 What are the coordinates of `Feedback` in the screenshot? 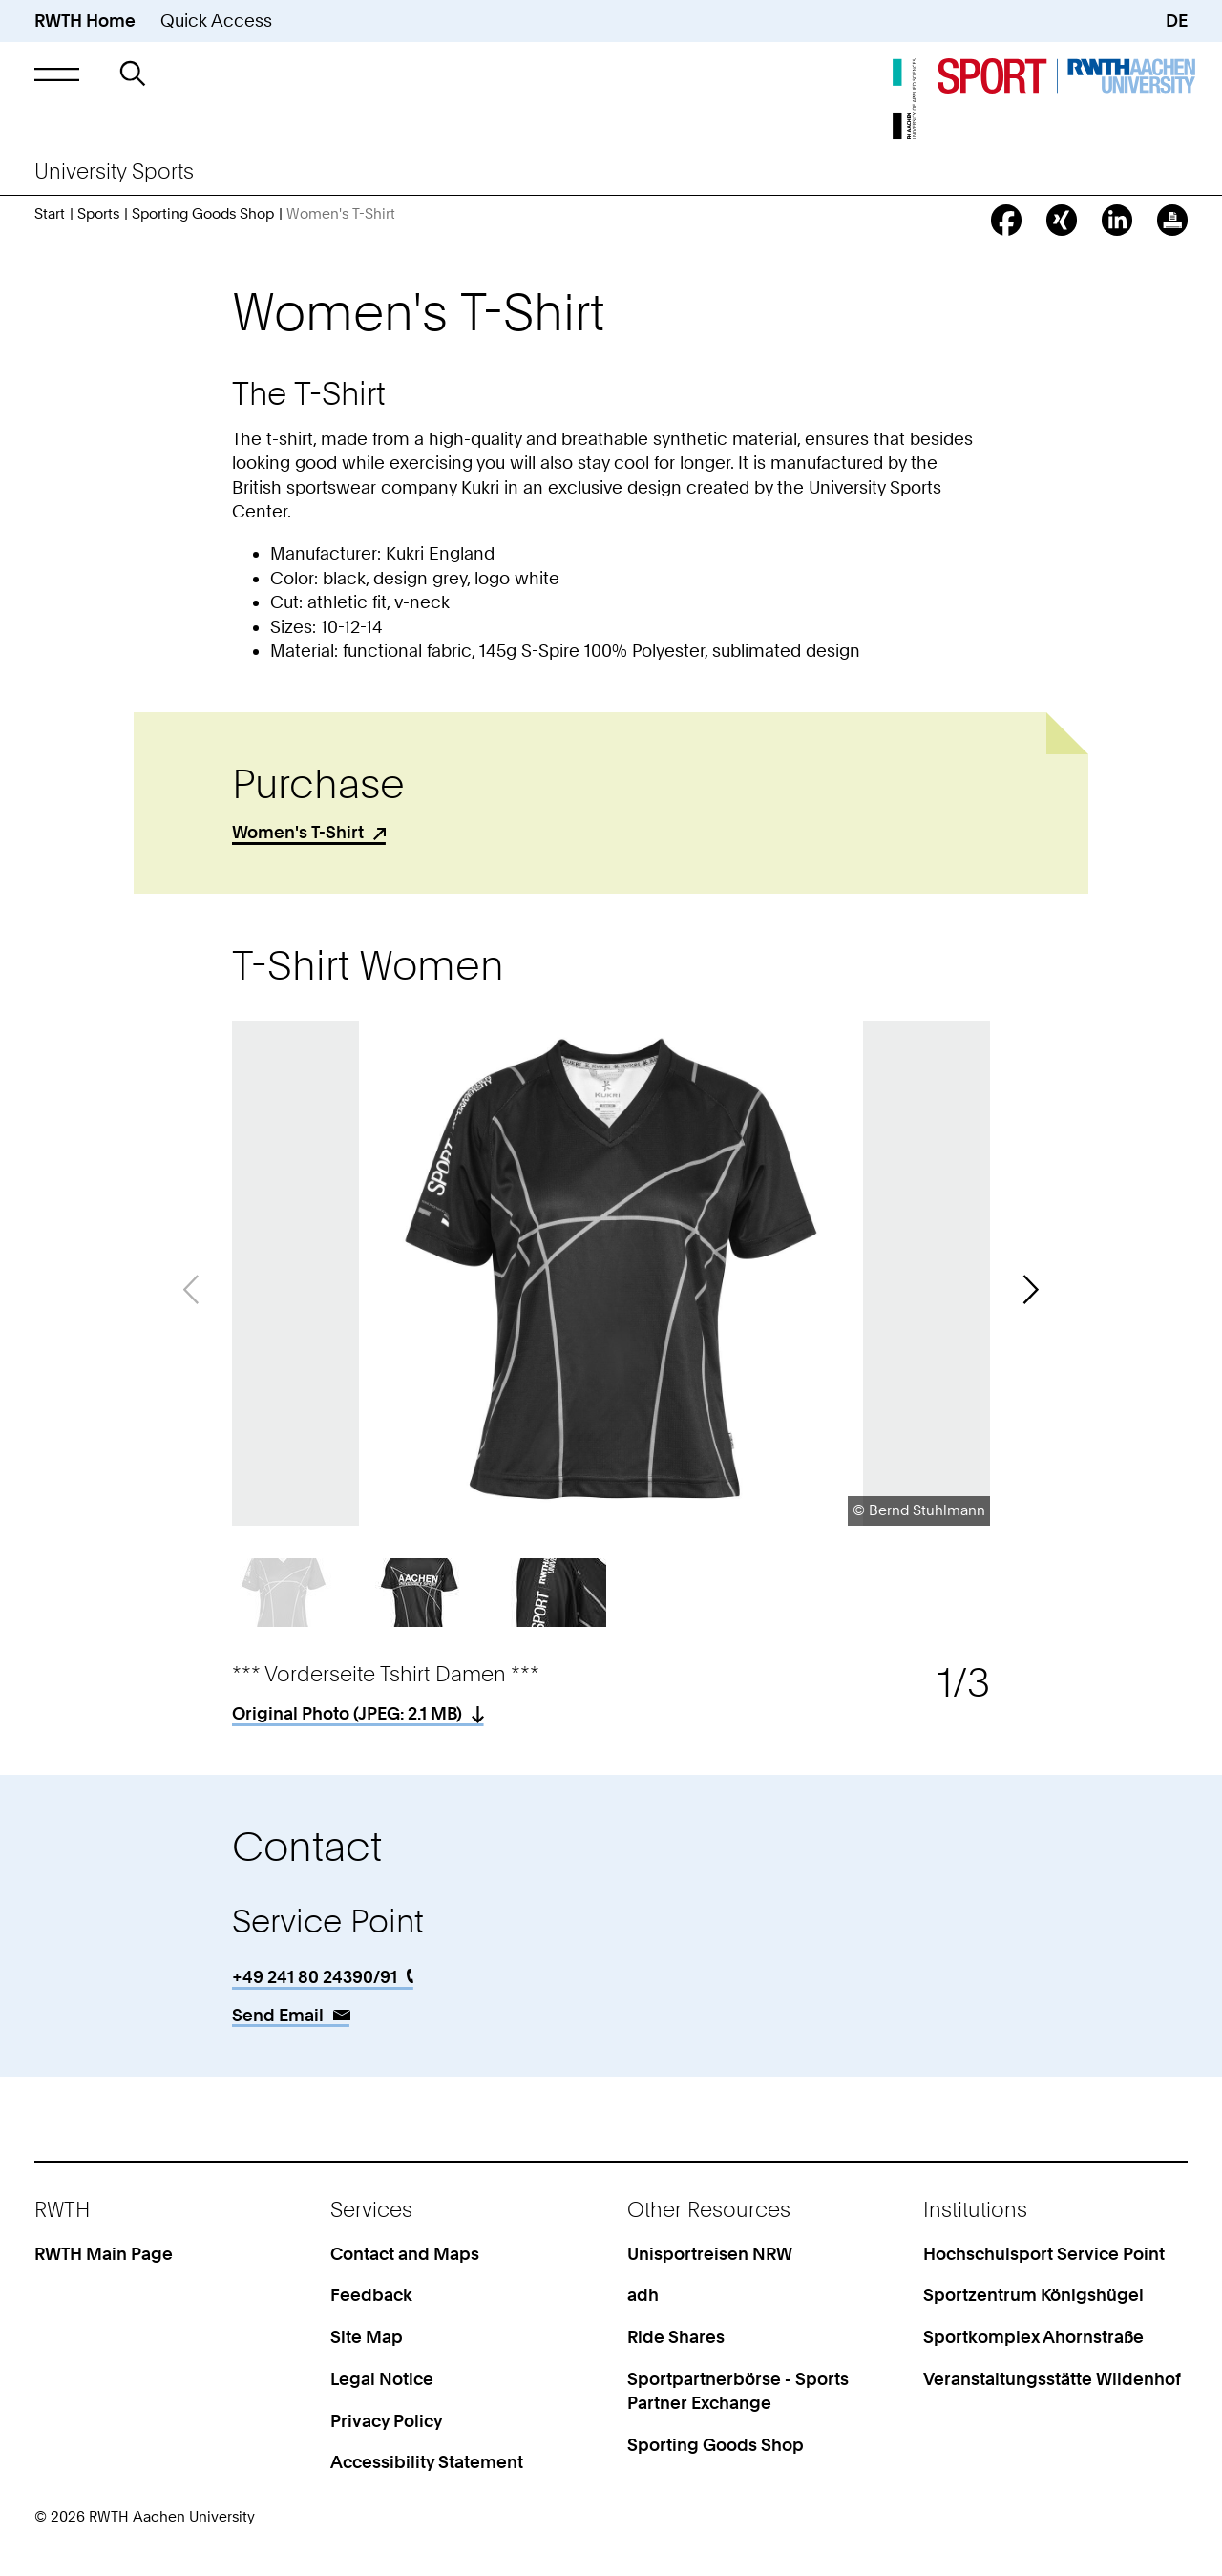 It's located at (371, 2295).